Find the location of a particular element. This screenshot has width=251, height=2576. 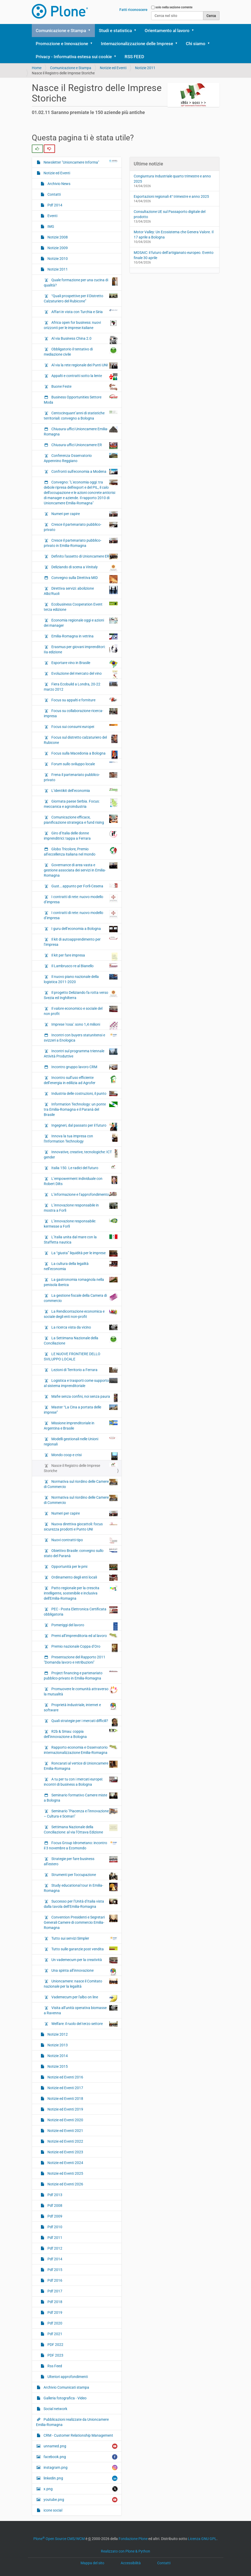

Incontri sul programma triennale Attività Produttive is located at coordinates (81, 1053).